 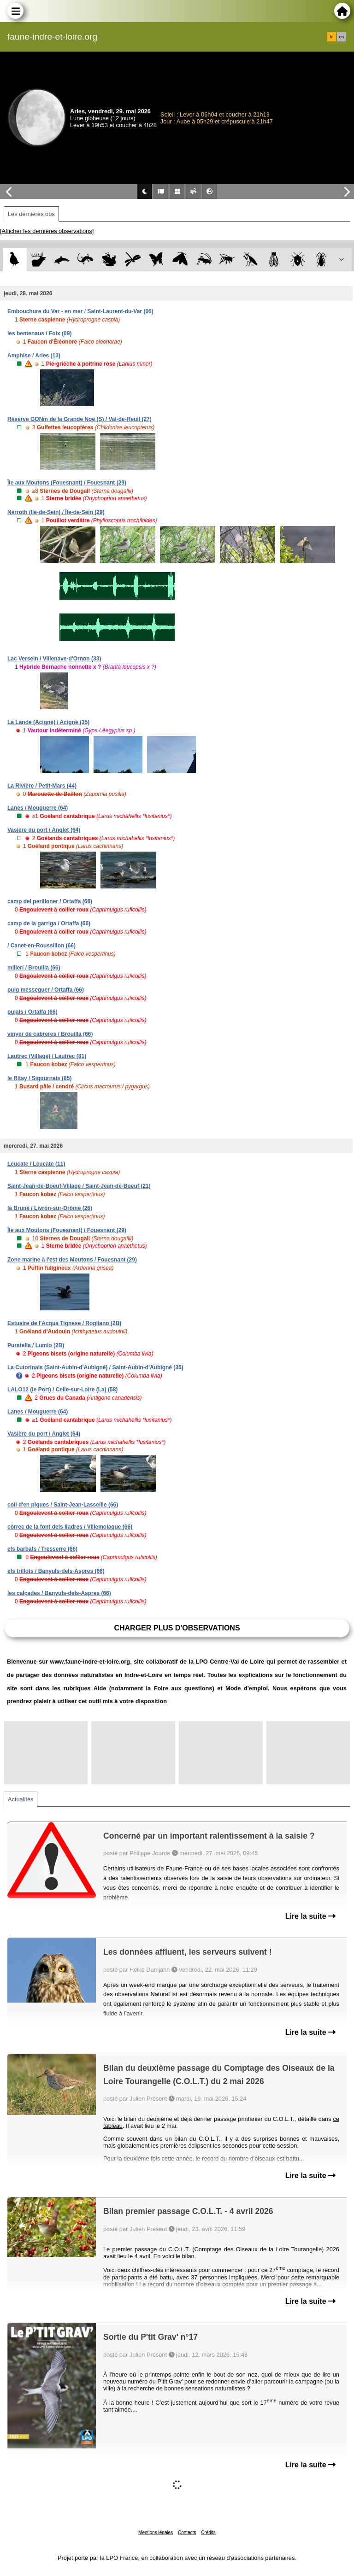 What do you see at coordinates (62, 1389) in the screenshot?
I see `LALO12 (le Port) / Celle-sur-Loire (La) (58)` at bounding box center [62, 1389].